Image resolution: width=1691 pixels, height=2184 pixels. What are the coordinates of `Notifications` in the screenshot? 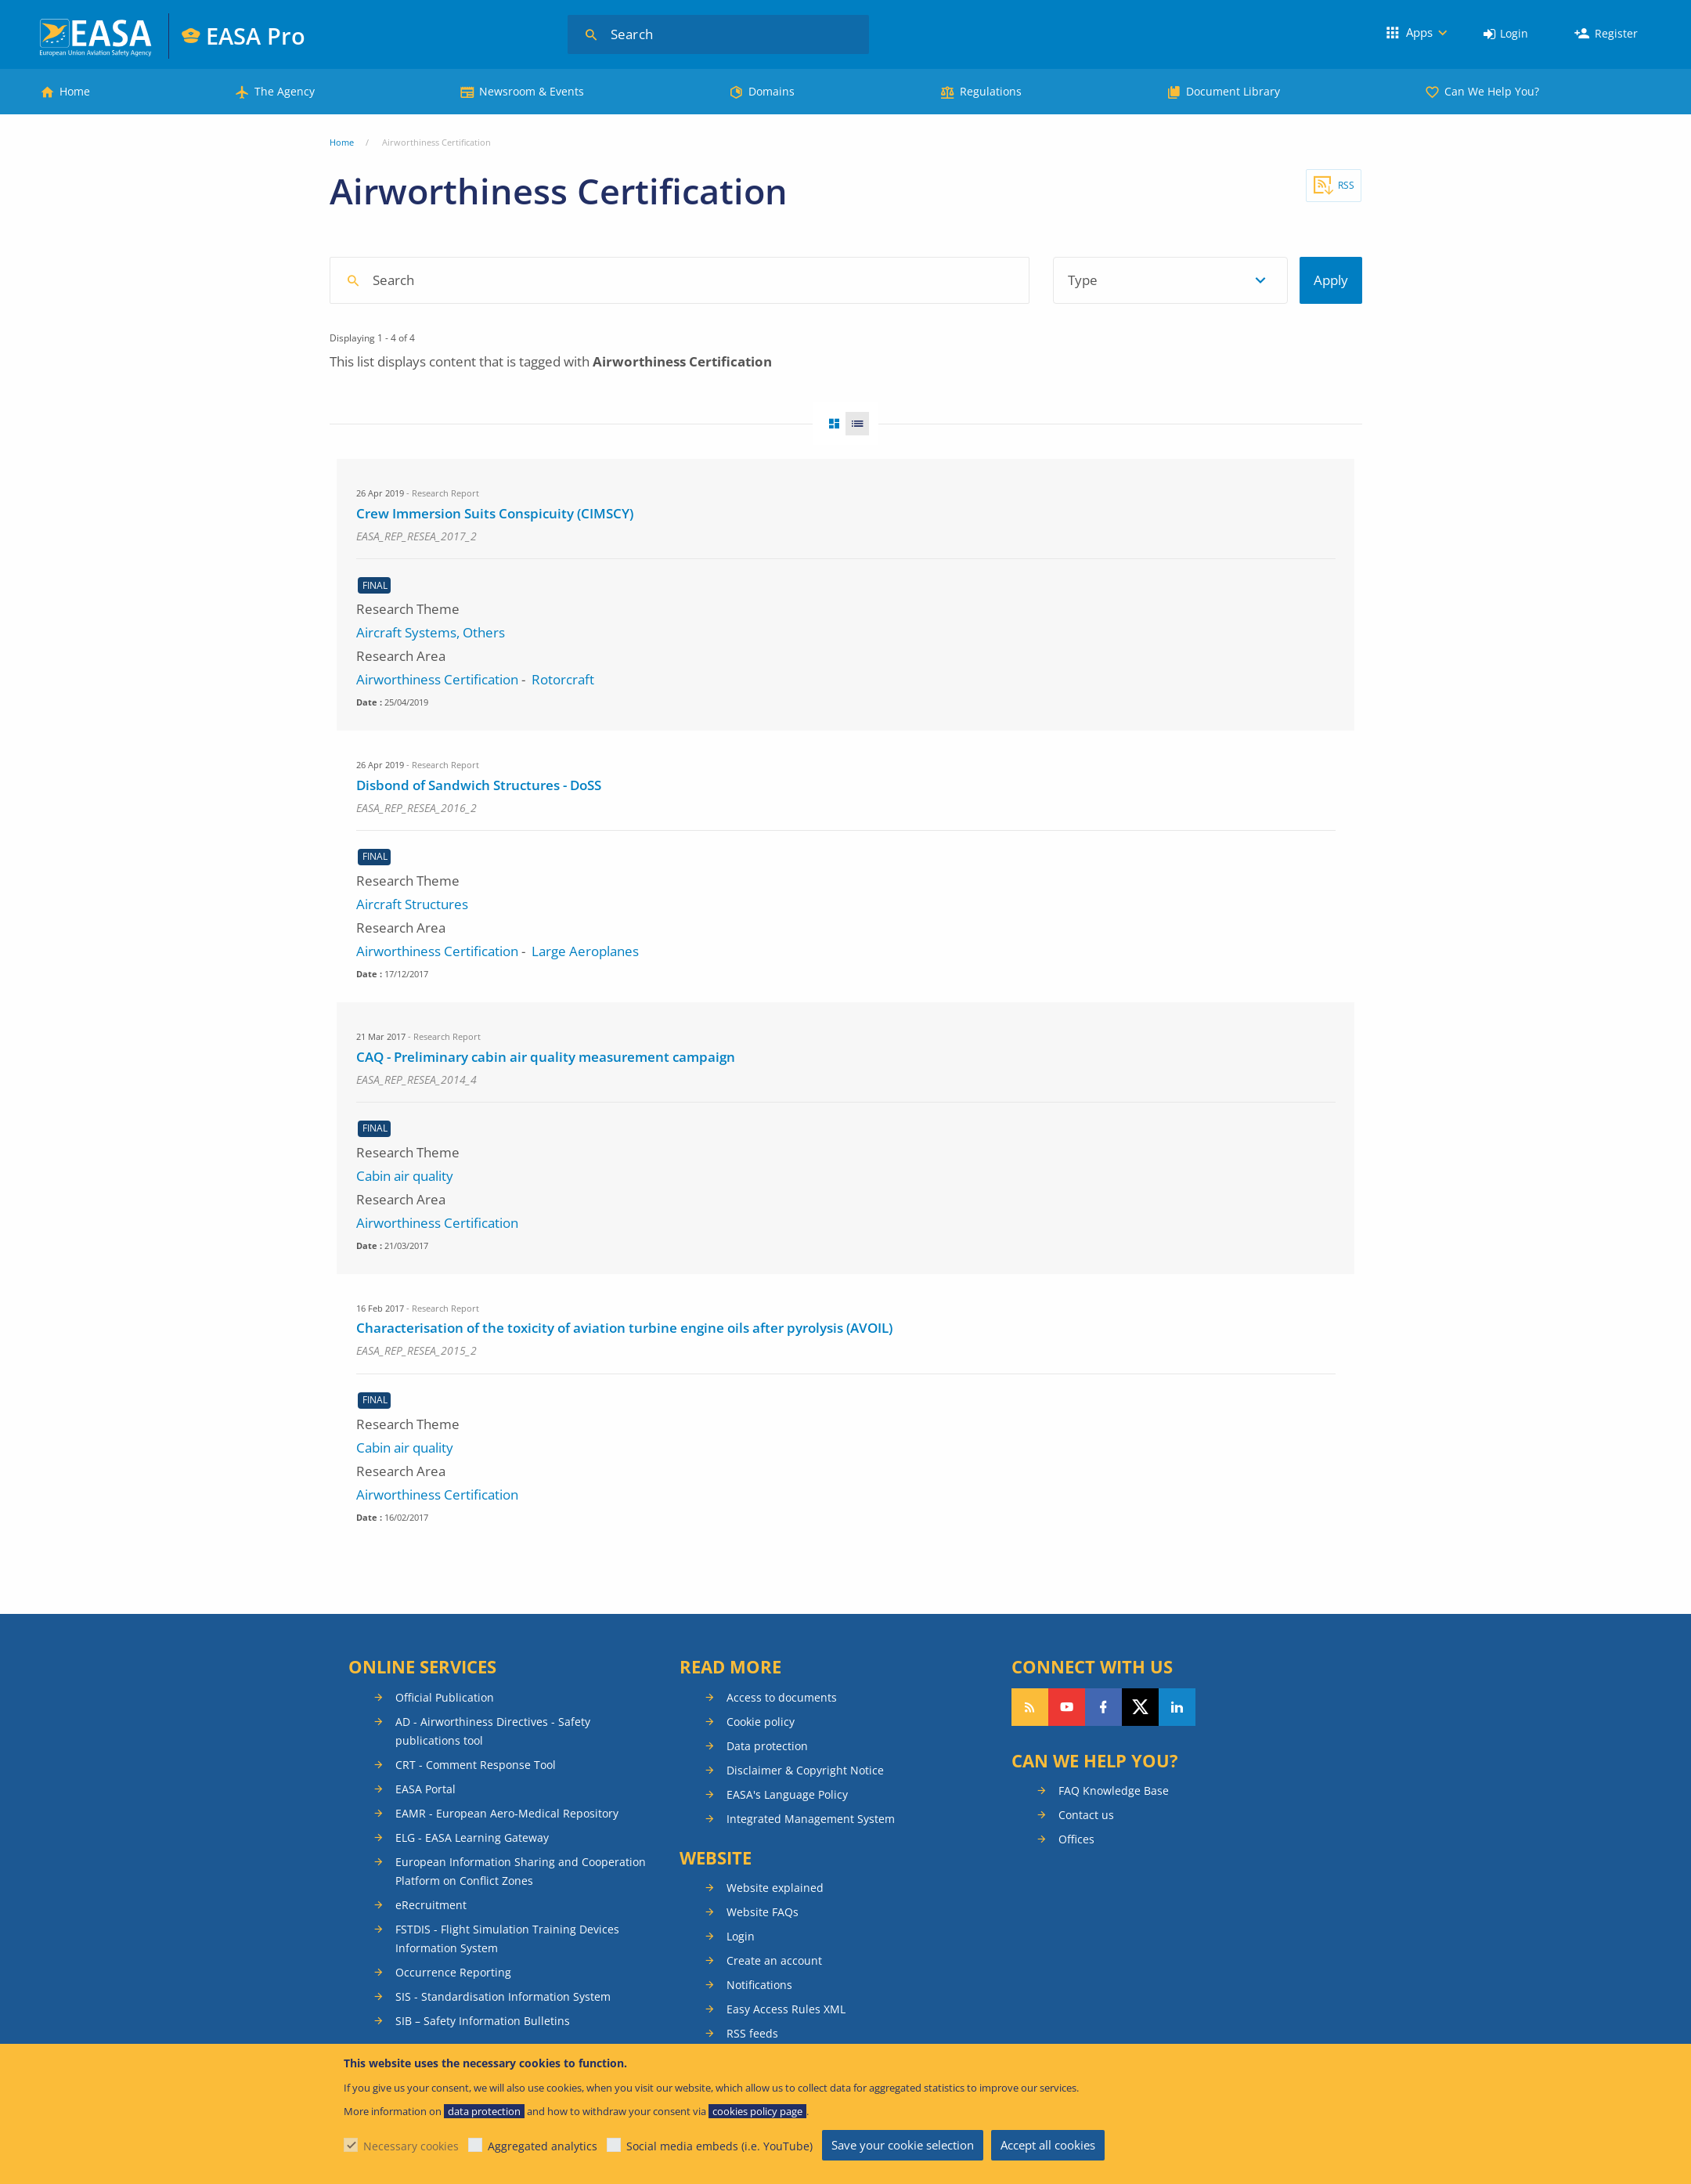 It's located at (759, 1984).